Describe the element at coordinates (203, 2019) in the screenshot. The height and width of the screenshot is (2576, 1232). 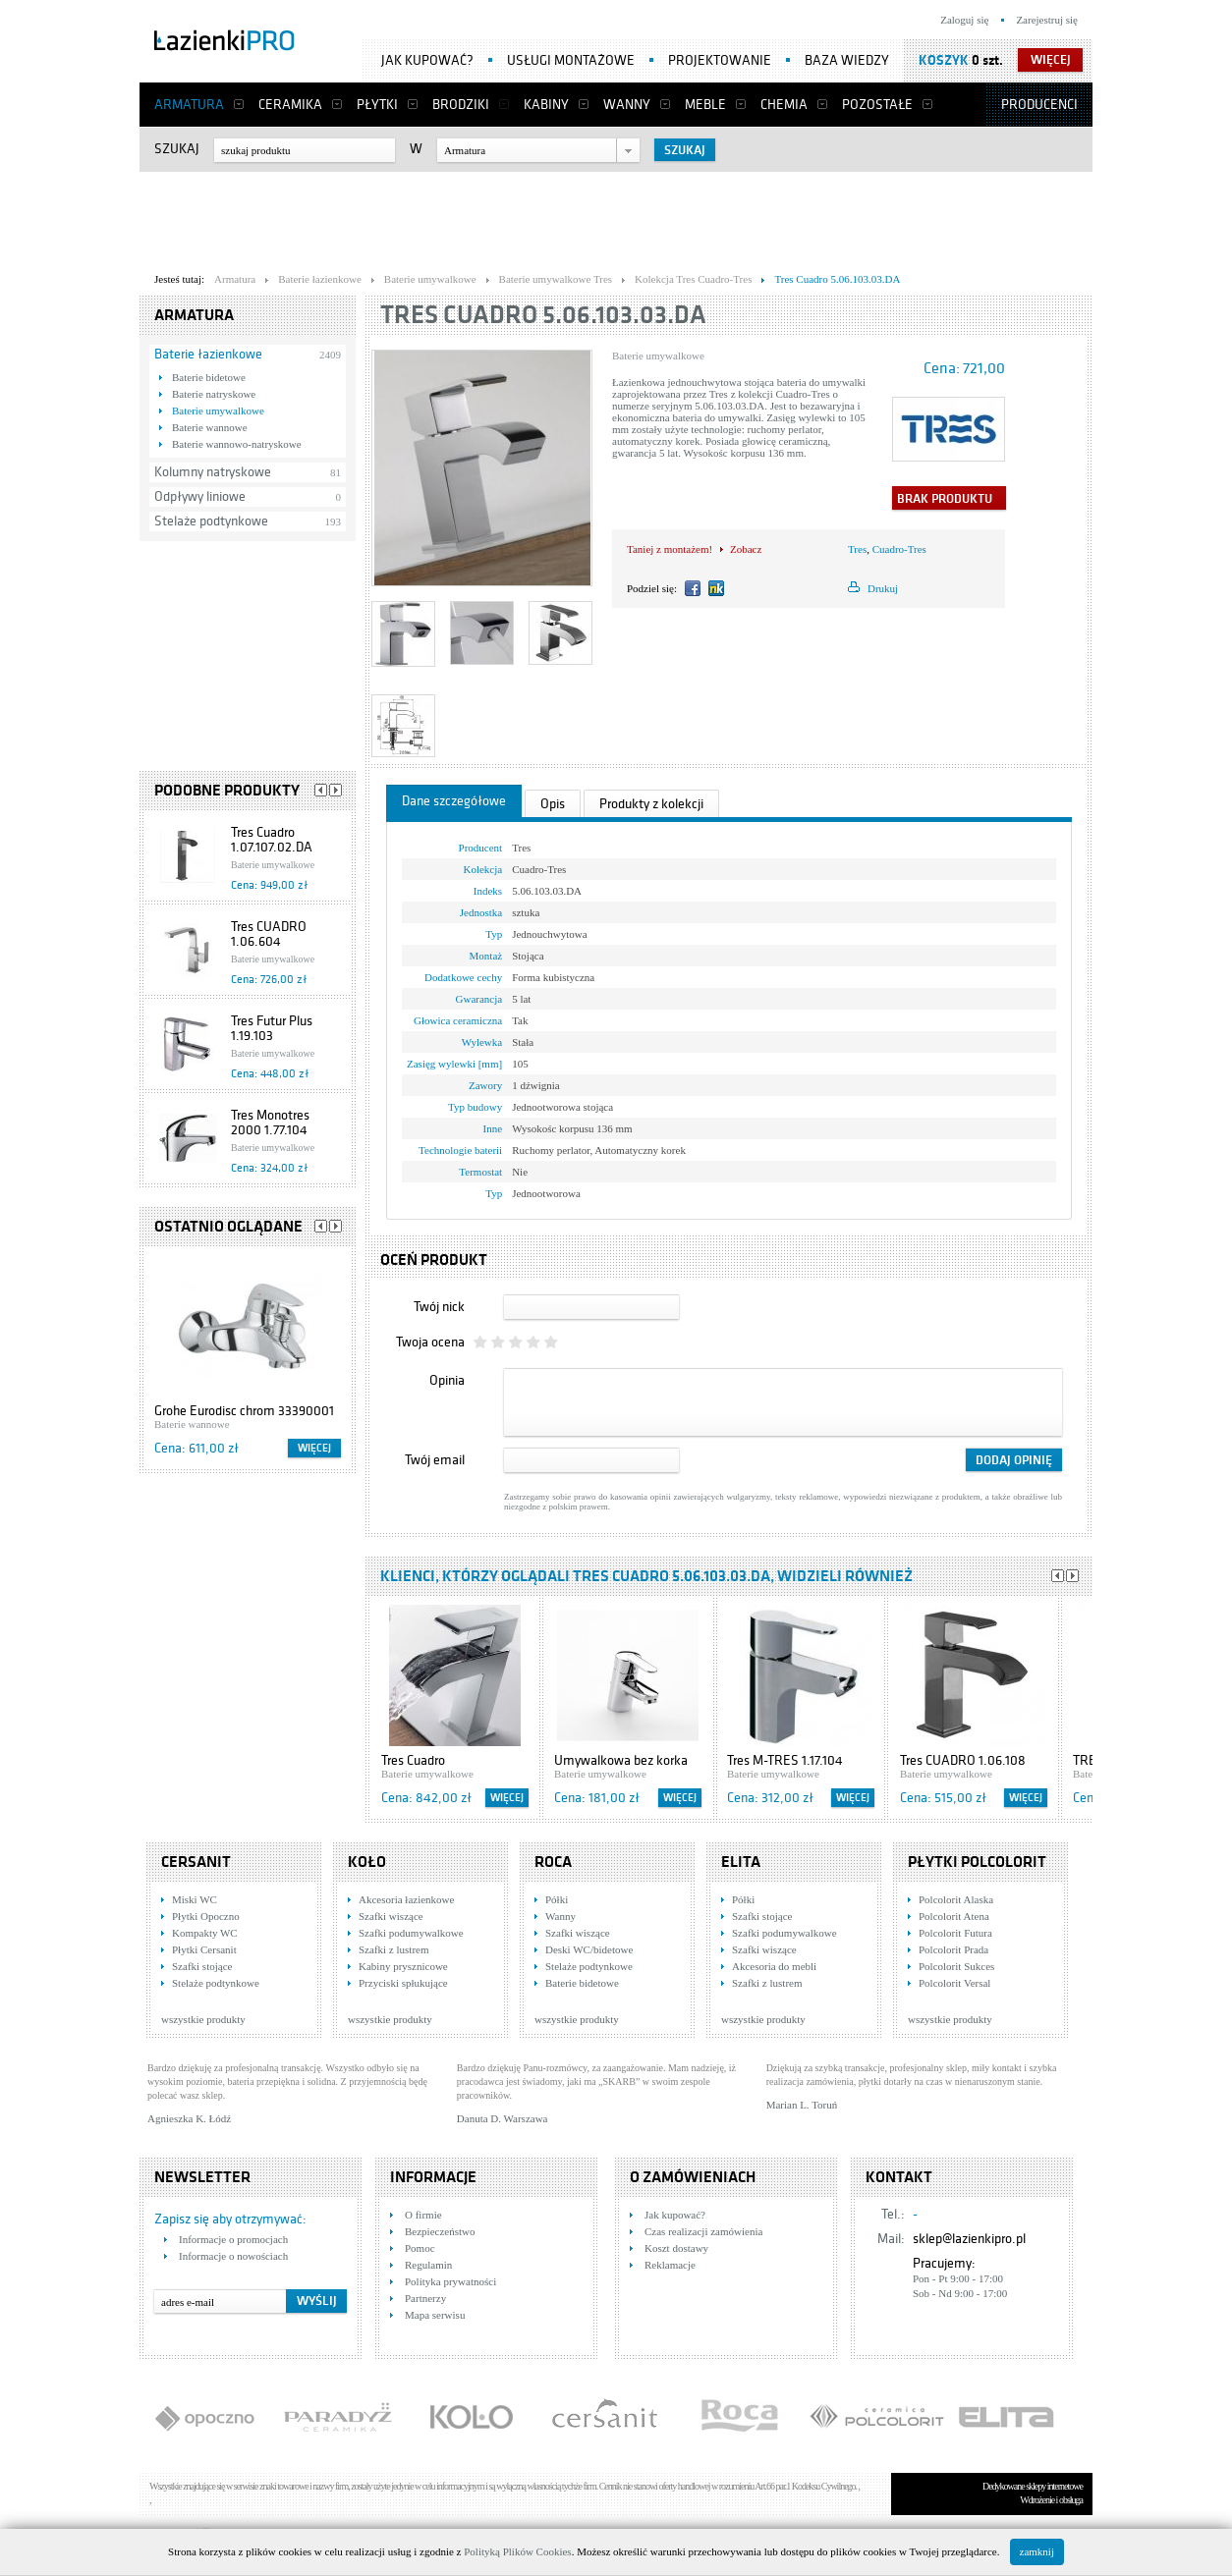
I see `wszystkie produkty` at that location.